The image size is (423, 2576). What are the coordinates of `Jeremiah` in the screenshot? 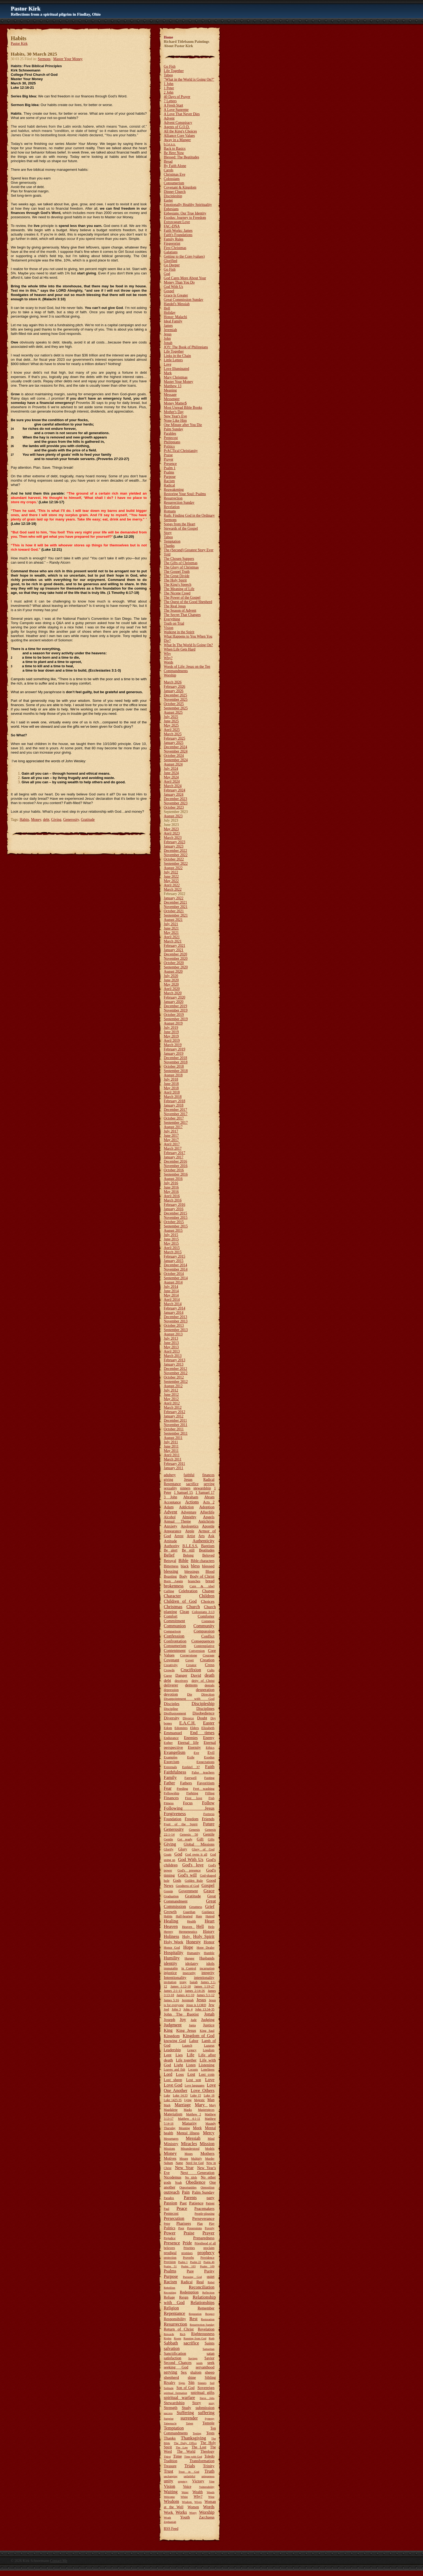 It's located at (170, 330).